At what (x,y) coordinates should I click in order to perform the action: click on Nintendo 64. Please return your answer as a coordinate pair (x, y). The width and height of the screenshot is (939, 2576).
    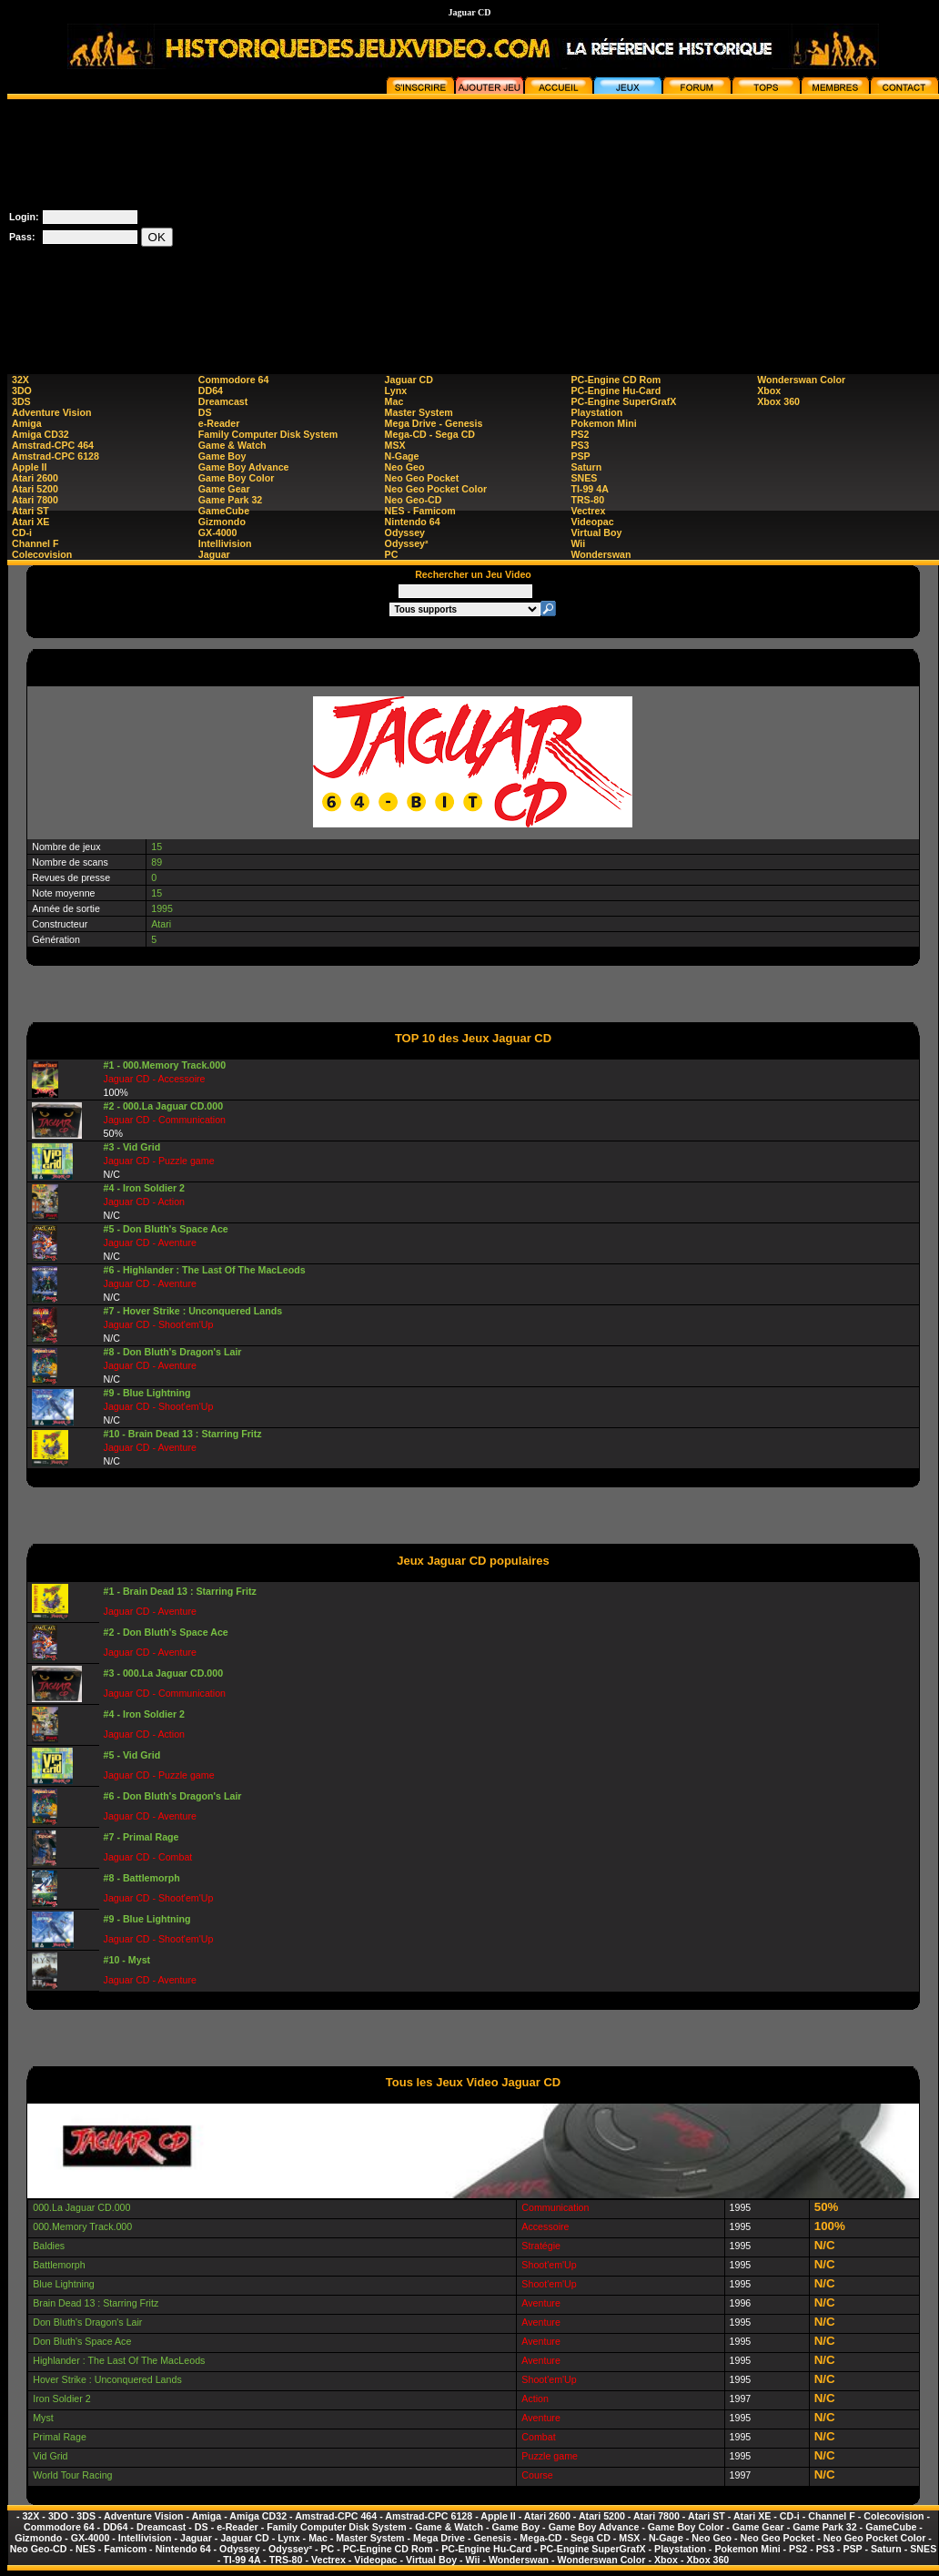
    Looking at the image, I should click on (412, 521).